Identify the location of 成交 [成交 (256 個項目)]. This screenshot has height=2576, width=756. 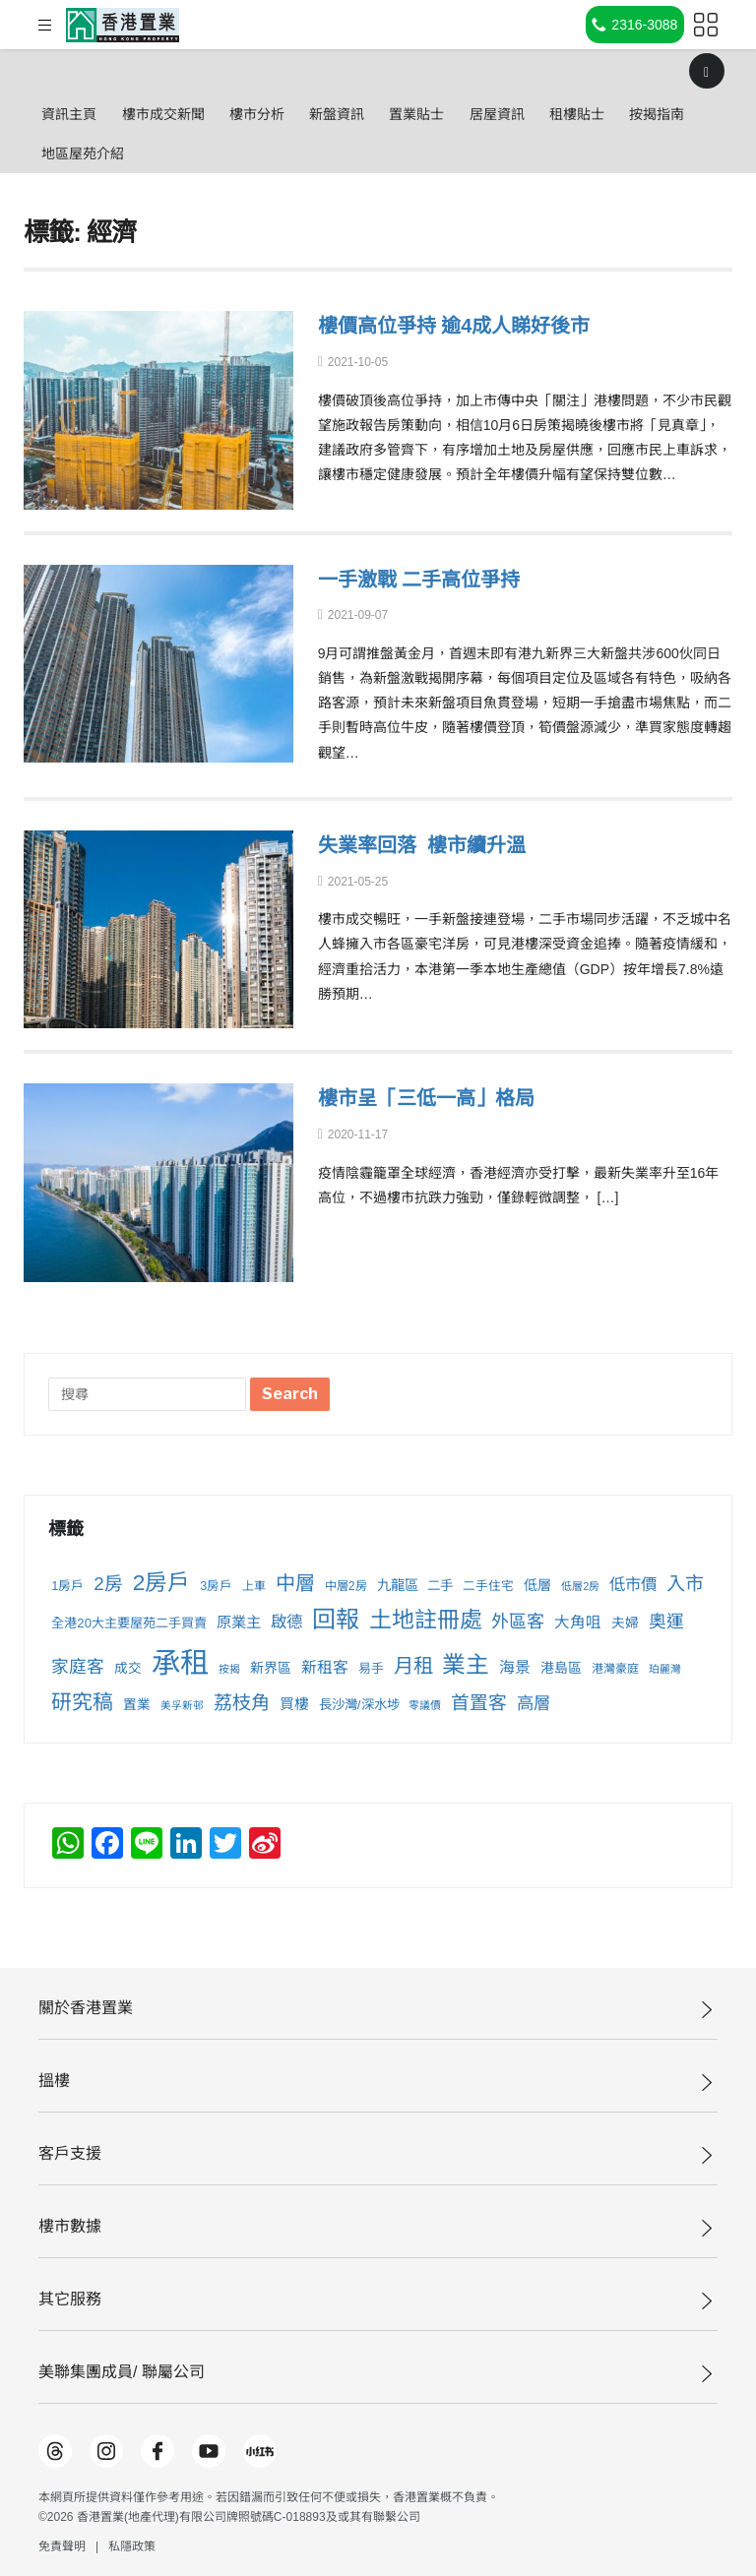
(128, 1668).